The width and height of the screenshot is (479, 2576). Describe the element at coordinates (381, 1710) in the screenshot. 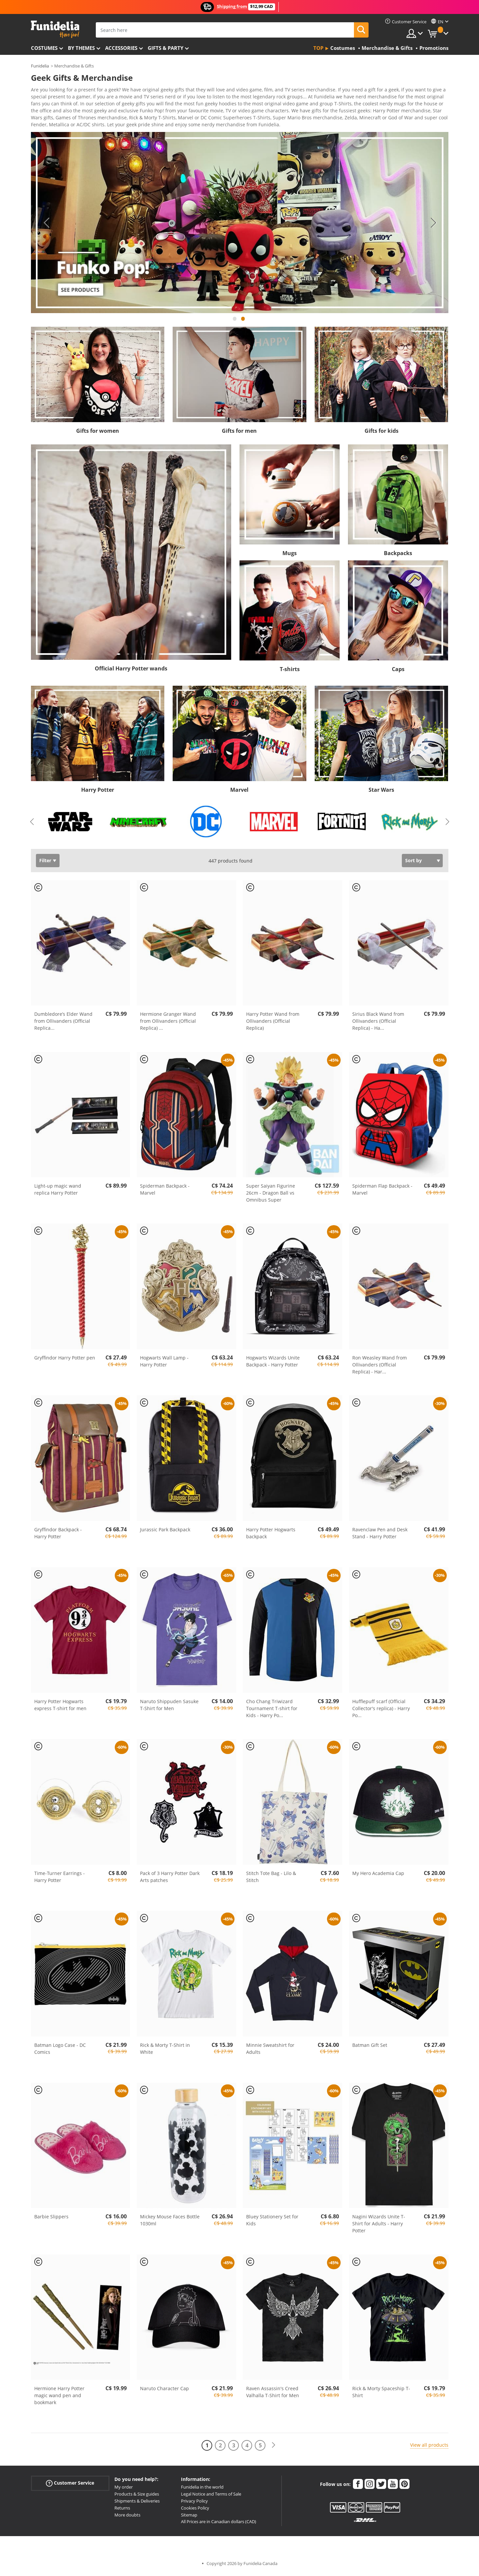

I see `Hufflepuff scarf (Official Collector's replica) - Harry Po` at that location.